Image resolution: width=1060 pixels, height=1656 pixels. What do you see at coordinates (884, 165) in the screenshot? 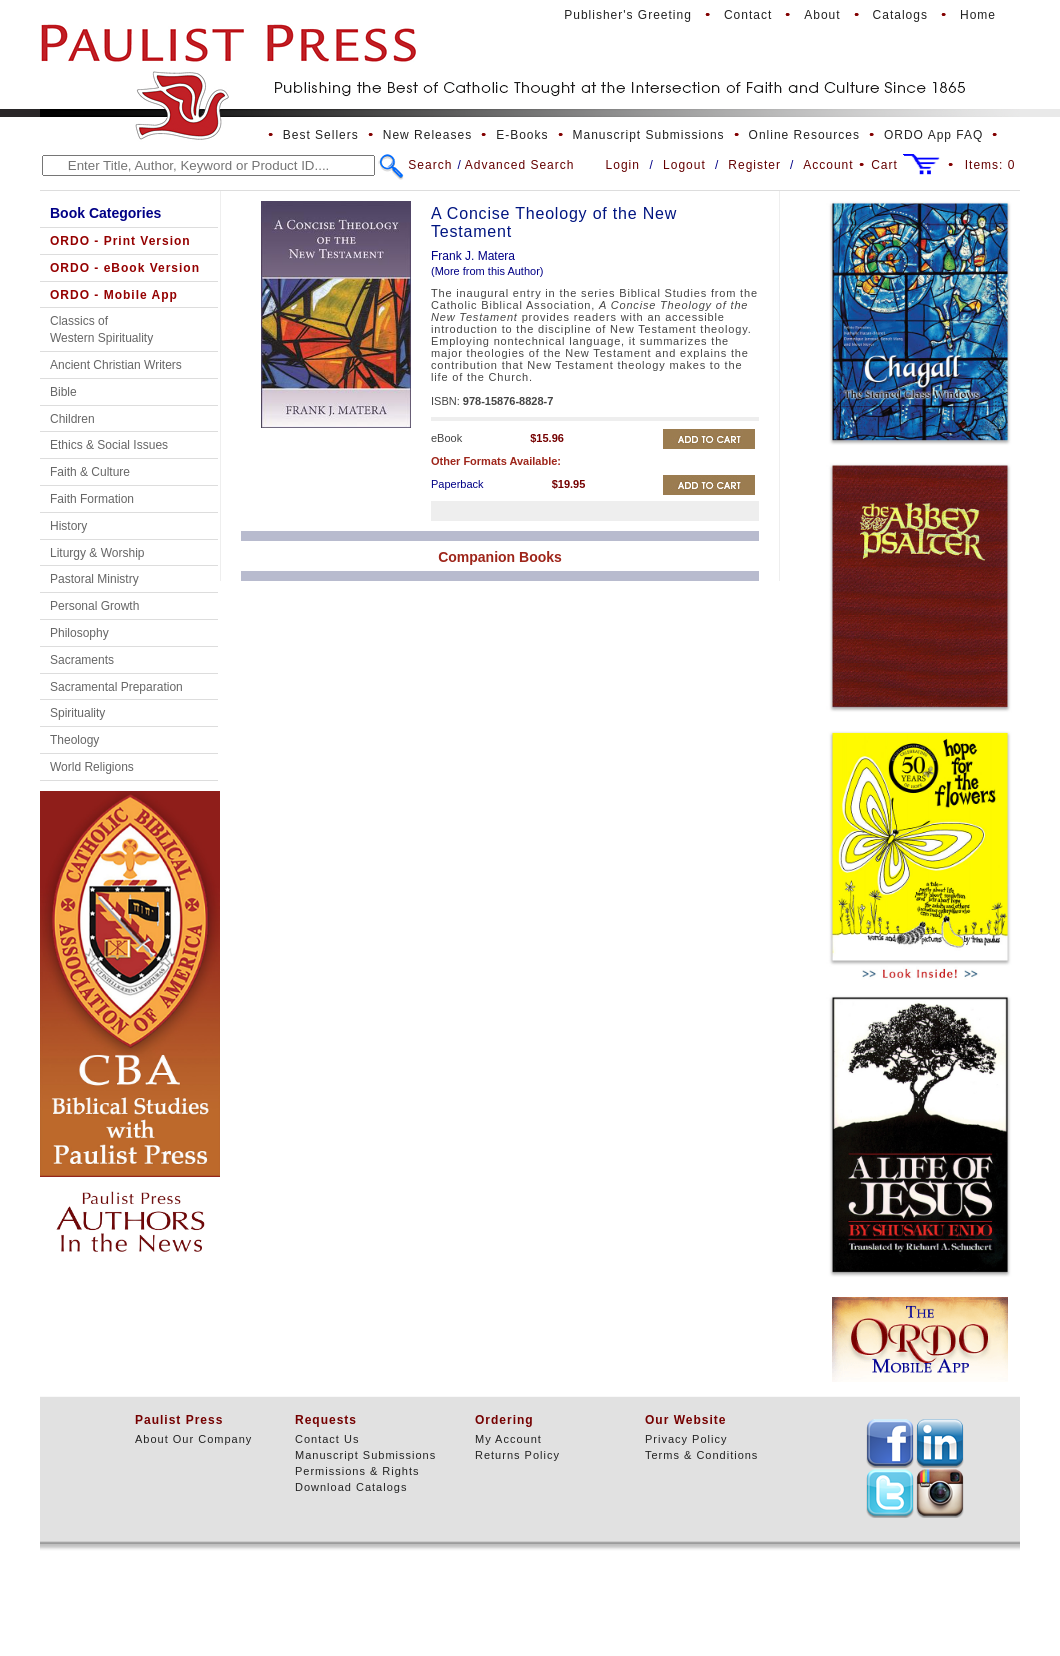
I see `Cart` at bounding box center [884, 165].